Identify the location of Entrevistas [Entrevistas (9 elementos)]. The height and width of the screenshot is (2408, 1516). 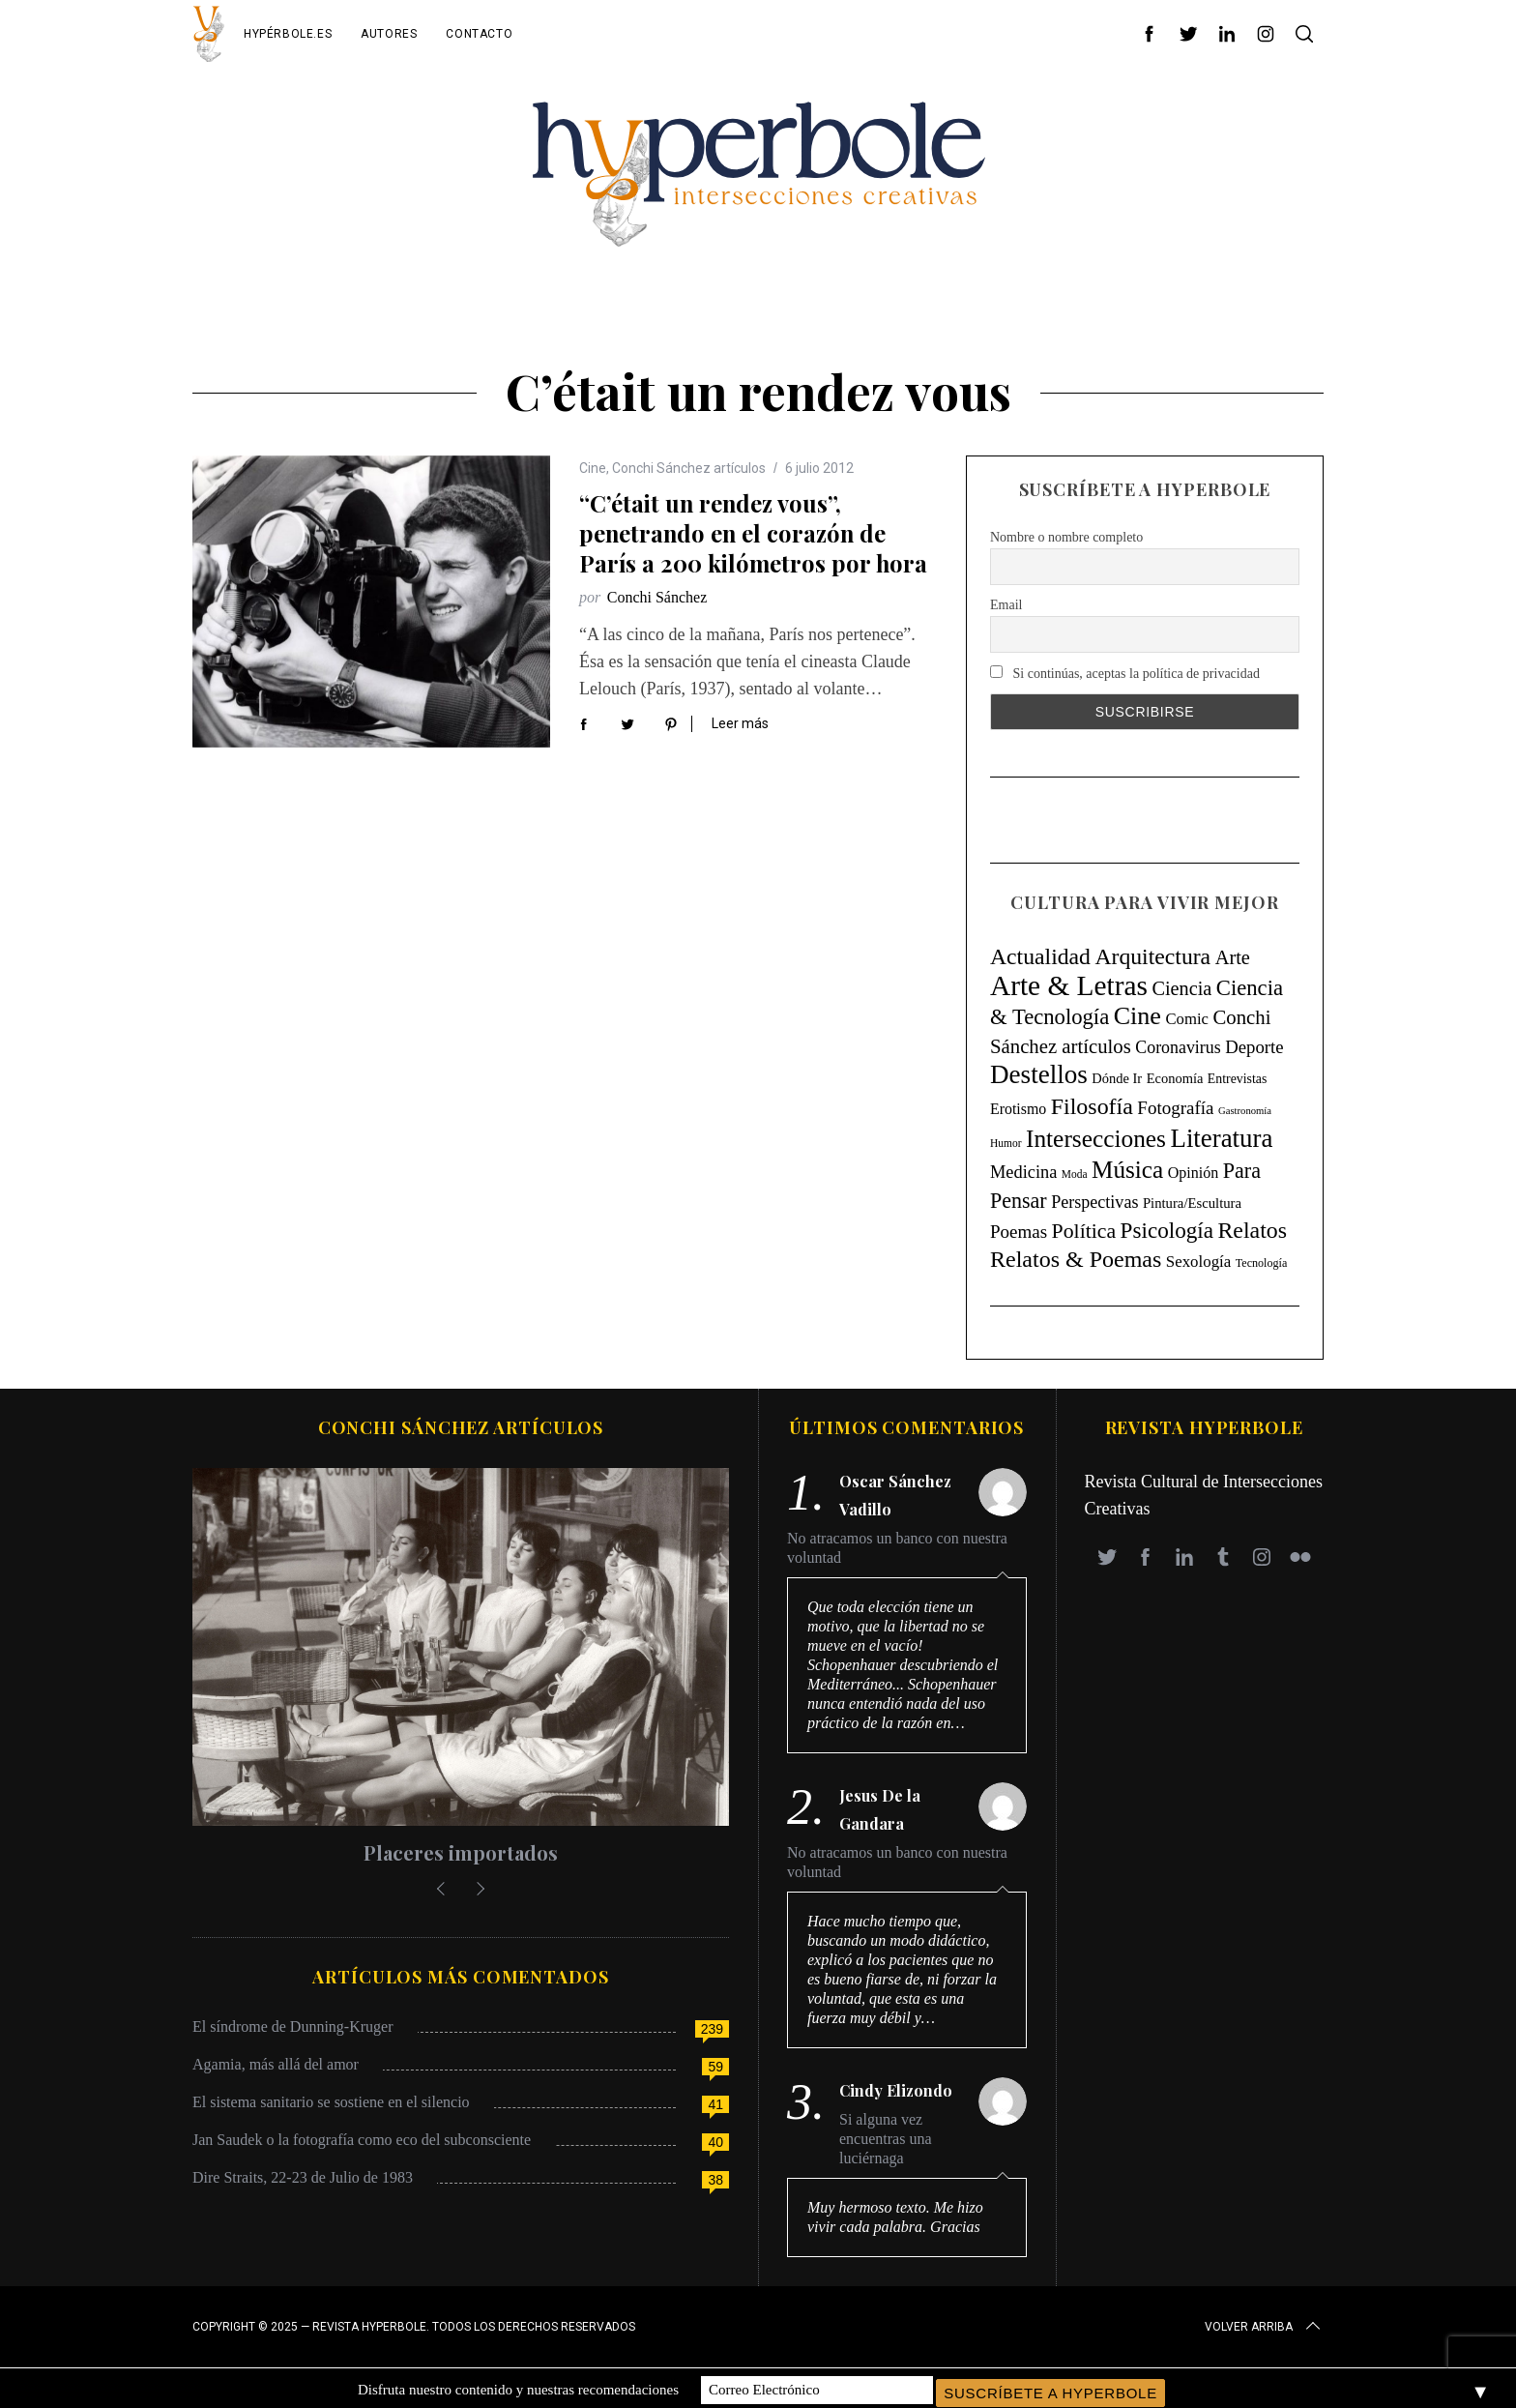
(1237, 1079).